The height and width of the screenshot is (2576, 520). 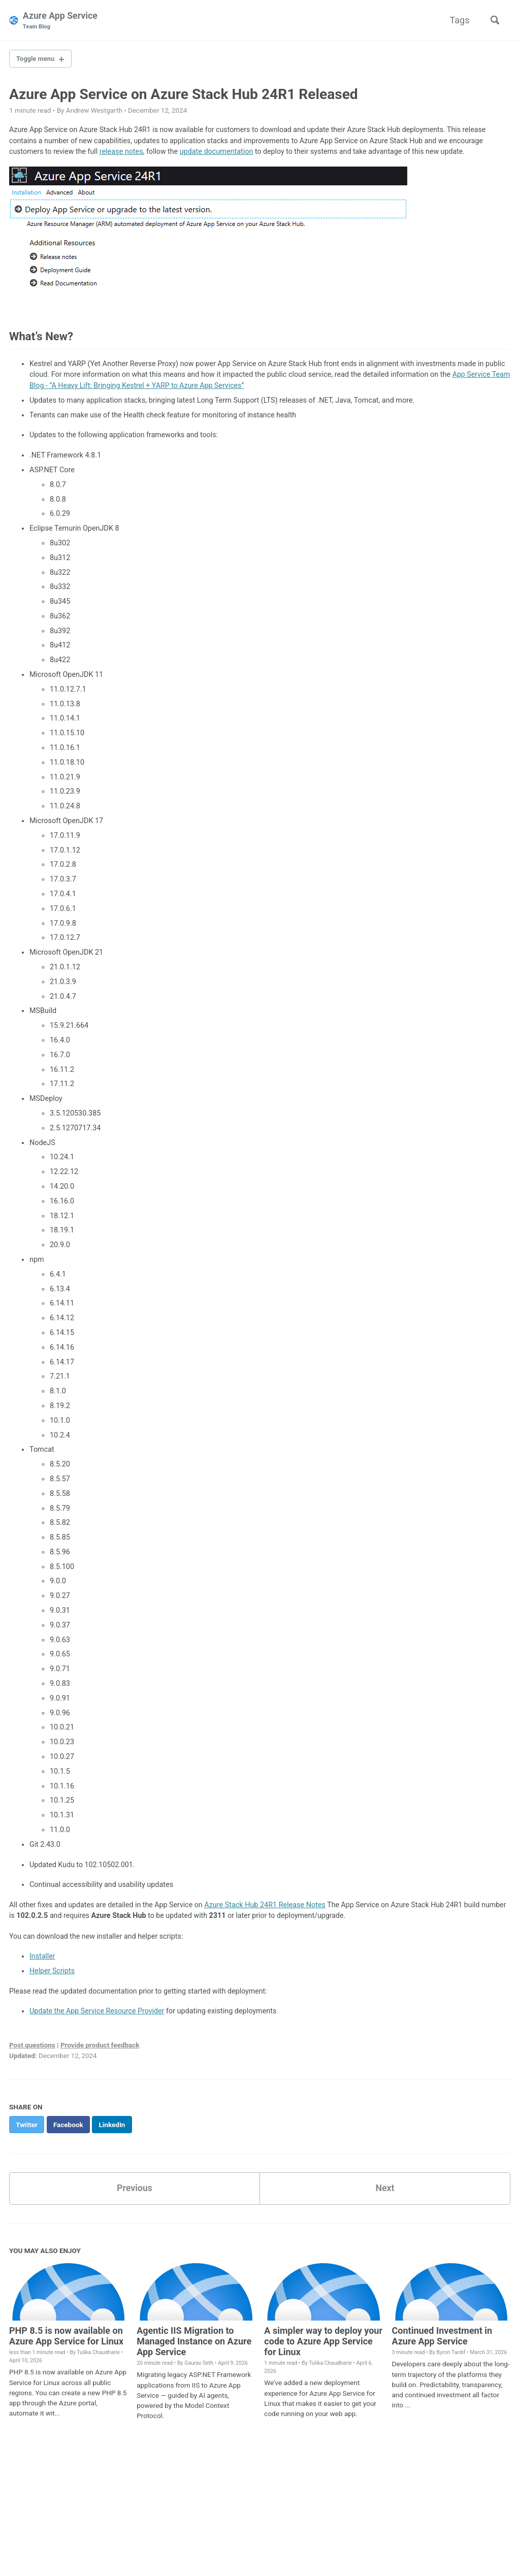 I want to click on Previous, so click(x=135, y=2192).